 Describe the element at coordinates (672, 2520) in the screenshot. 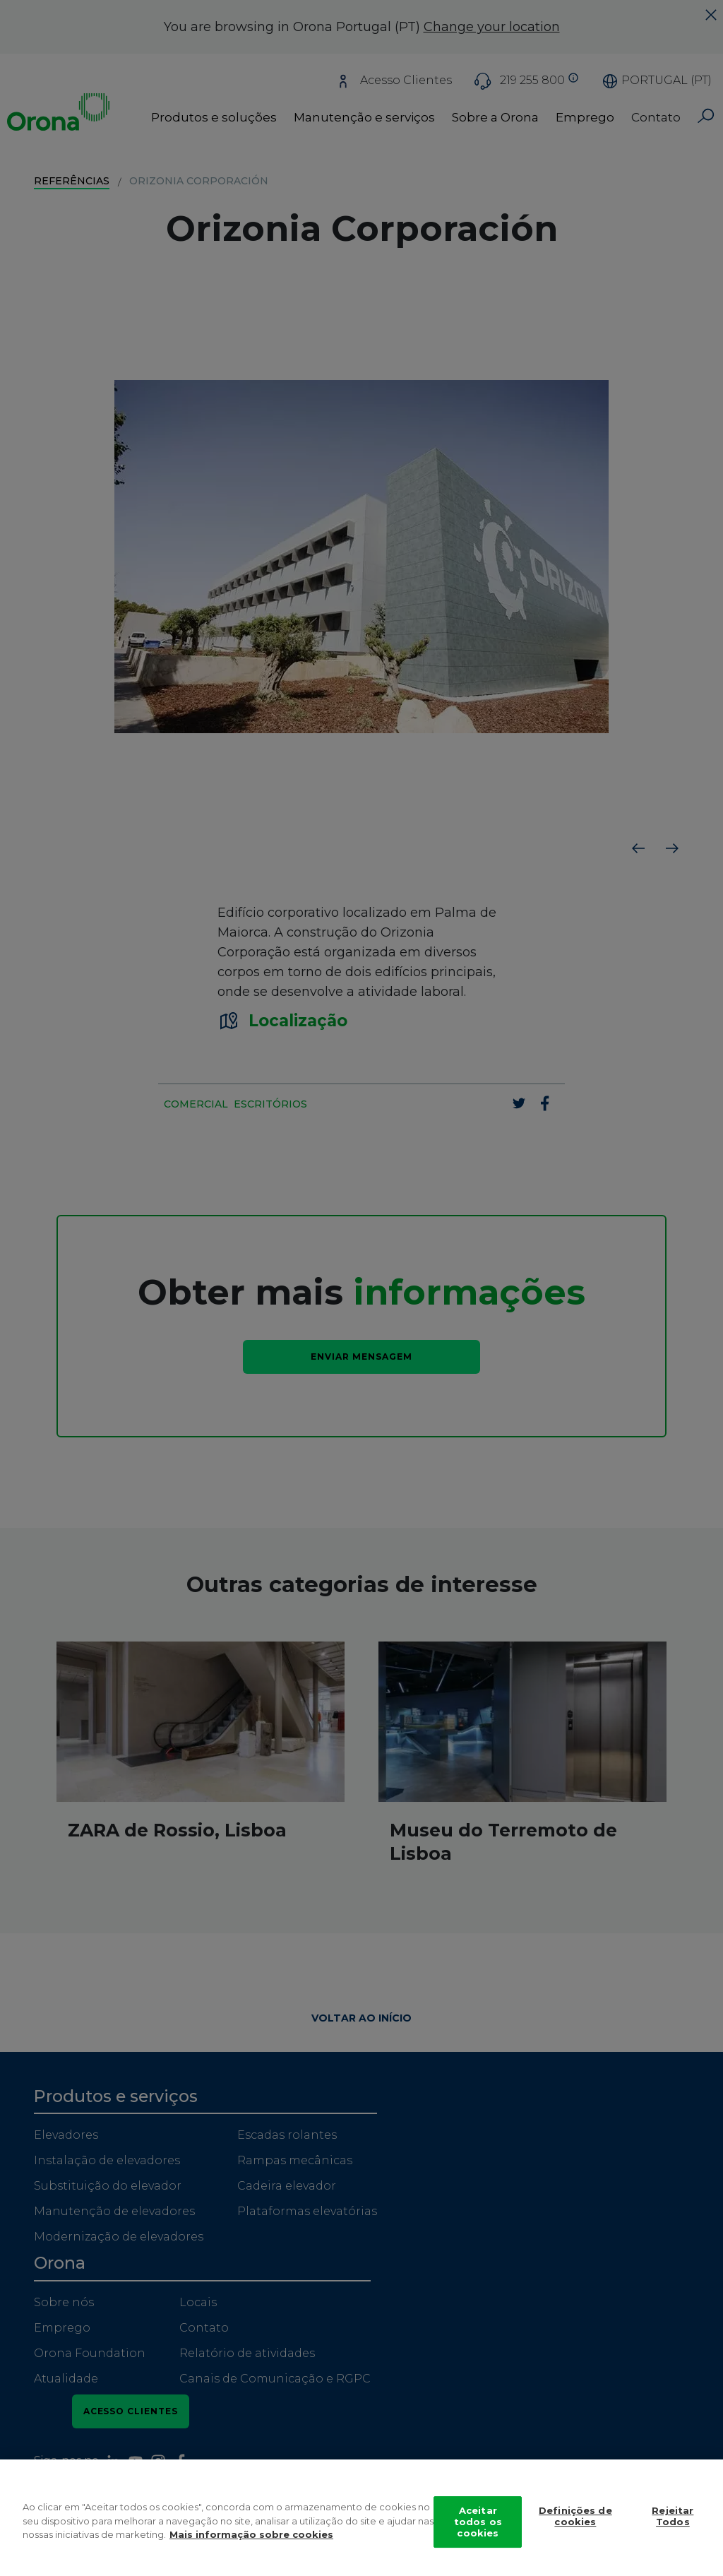

I see `Rejeitar Todos` at that location.